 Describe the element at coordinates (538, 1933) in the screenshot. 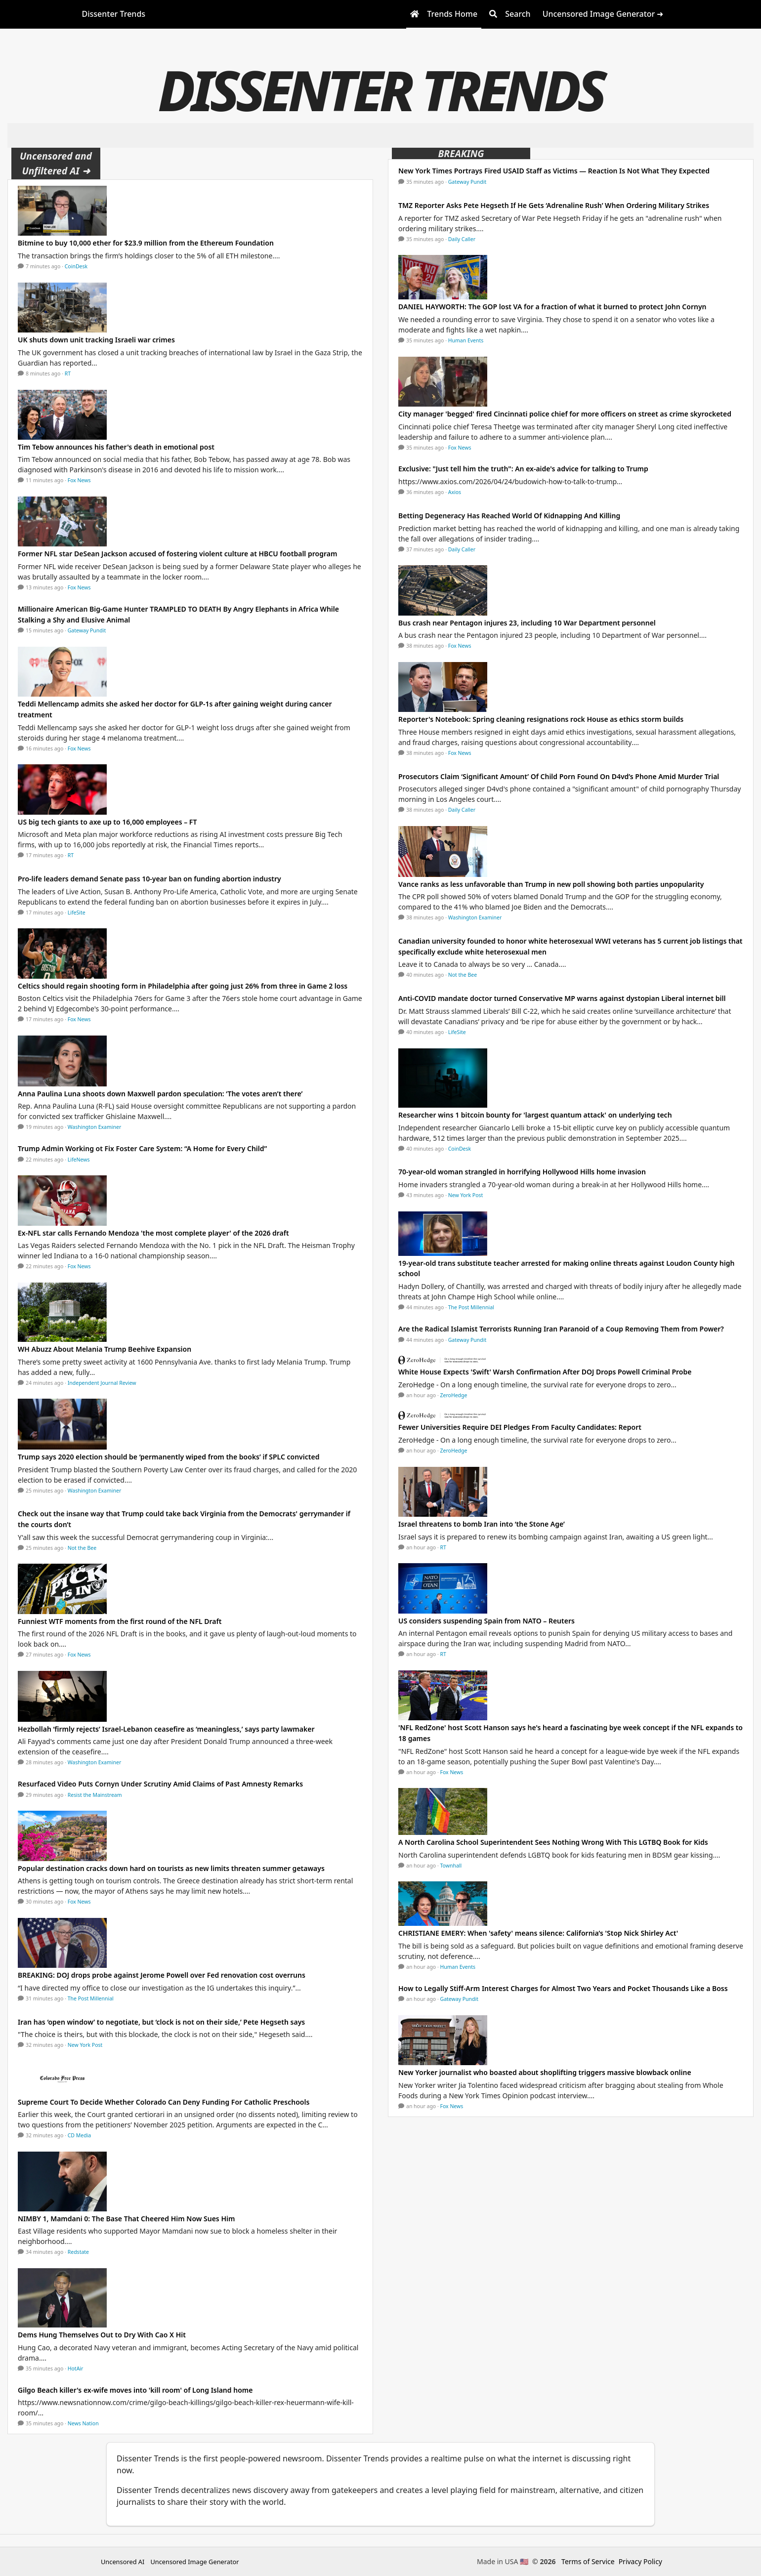

I see `CHRISTIANE EMERY: When 'safety' means silence: California’s 'Stop Nick Shirley Act'` at that location.